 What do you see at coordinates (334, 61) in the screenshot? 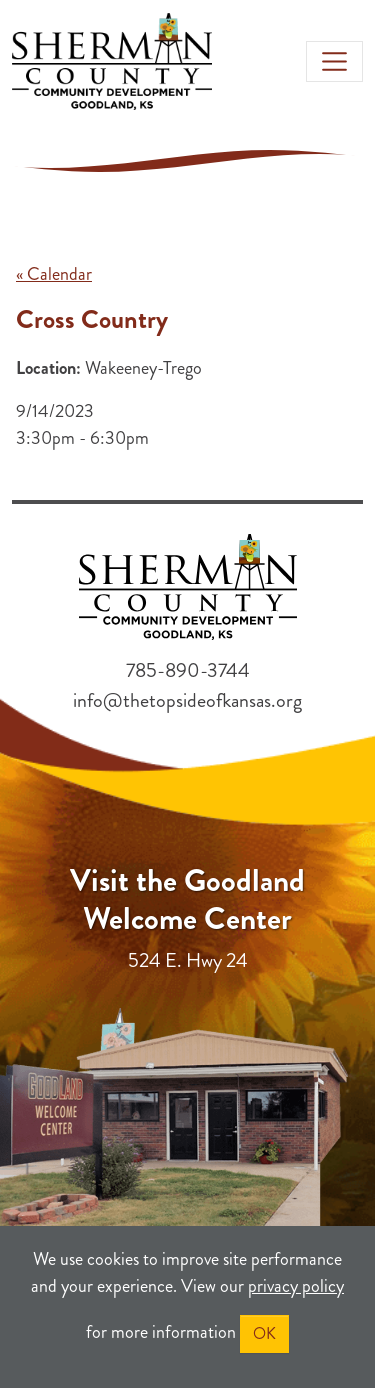
I see `[Toggle navigation]` at bounding box center [334, 61].